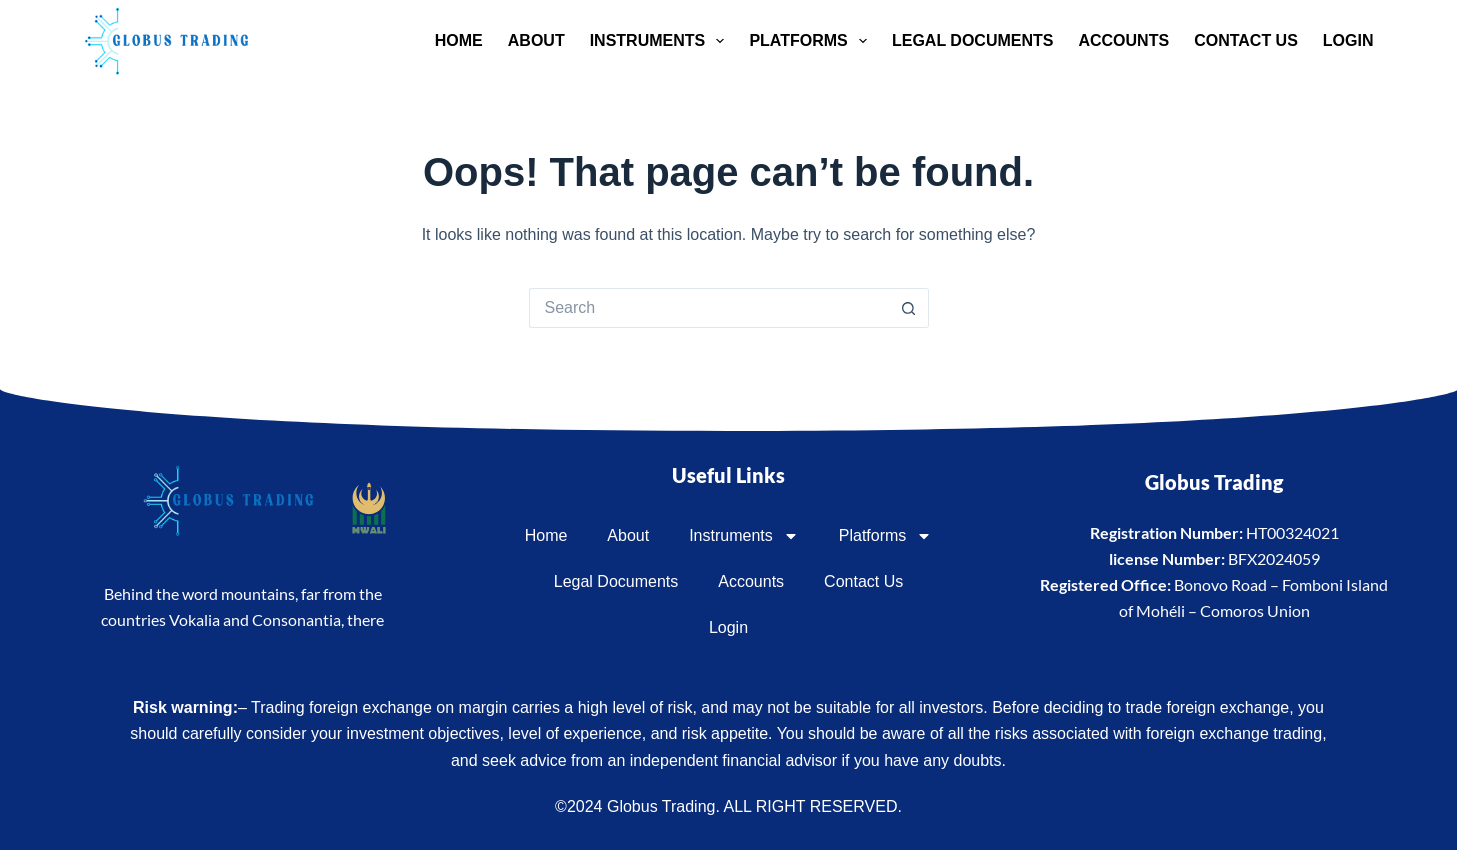 This screenshot has width=1457, height=850. Describe the element at coordinates (661, 41) in the screenshot. I see `Instruments` at that location.